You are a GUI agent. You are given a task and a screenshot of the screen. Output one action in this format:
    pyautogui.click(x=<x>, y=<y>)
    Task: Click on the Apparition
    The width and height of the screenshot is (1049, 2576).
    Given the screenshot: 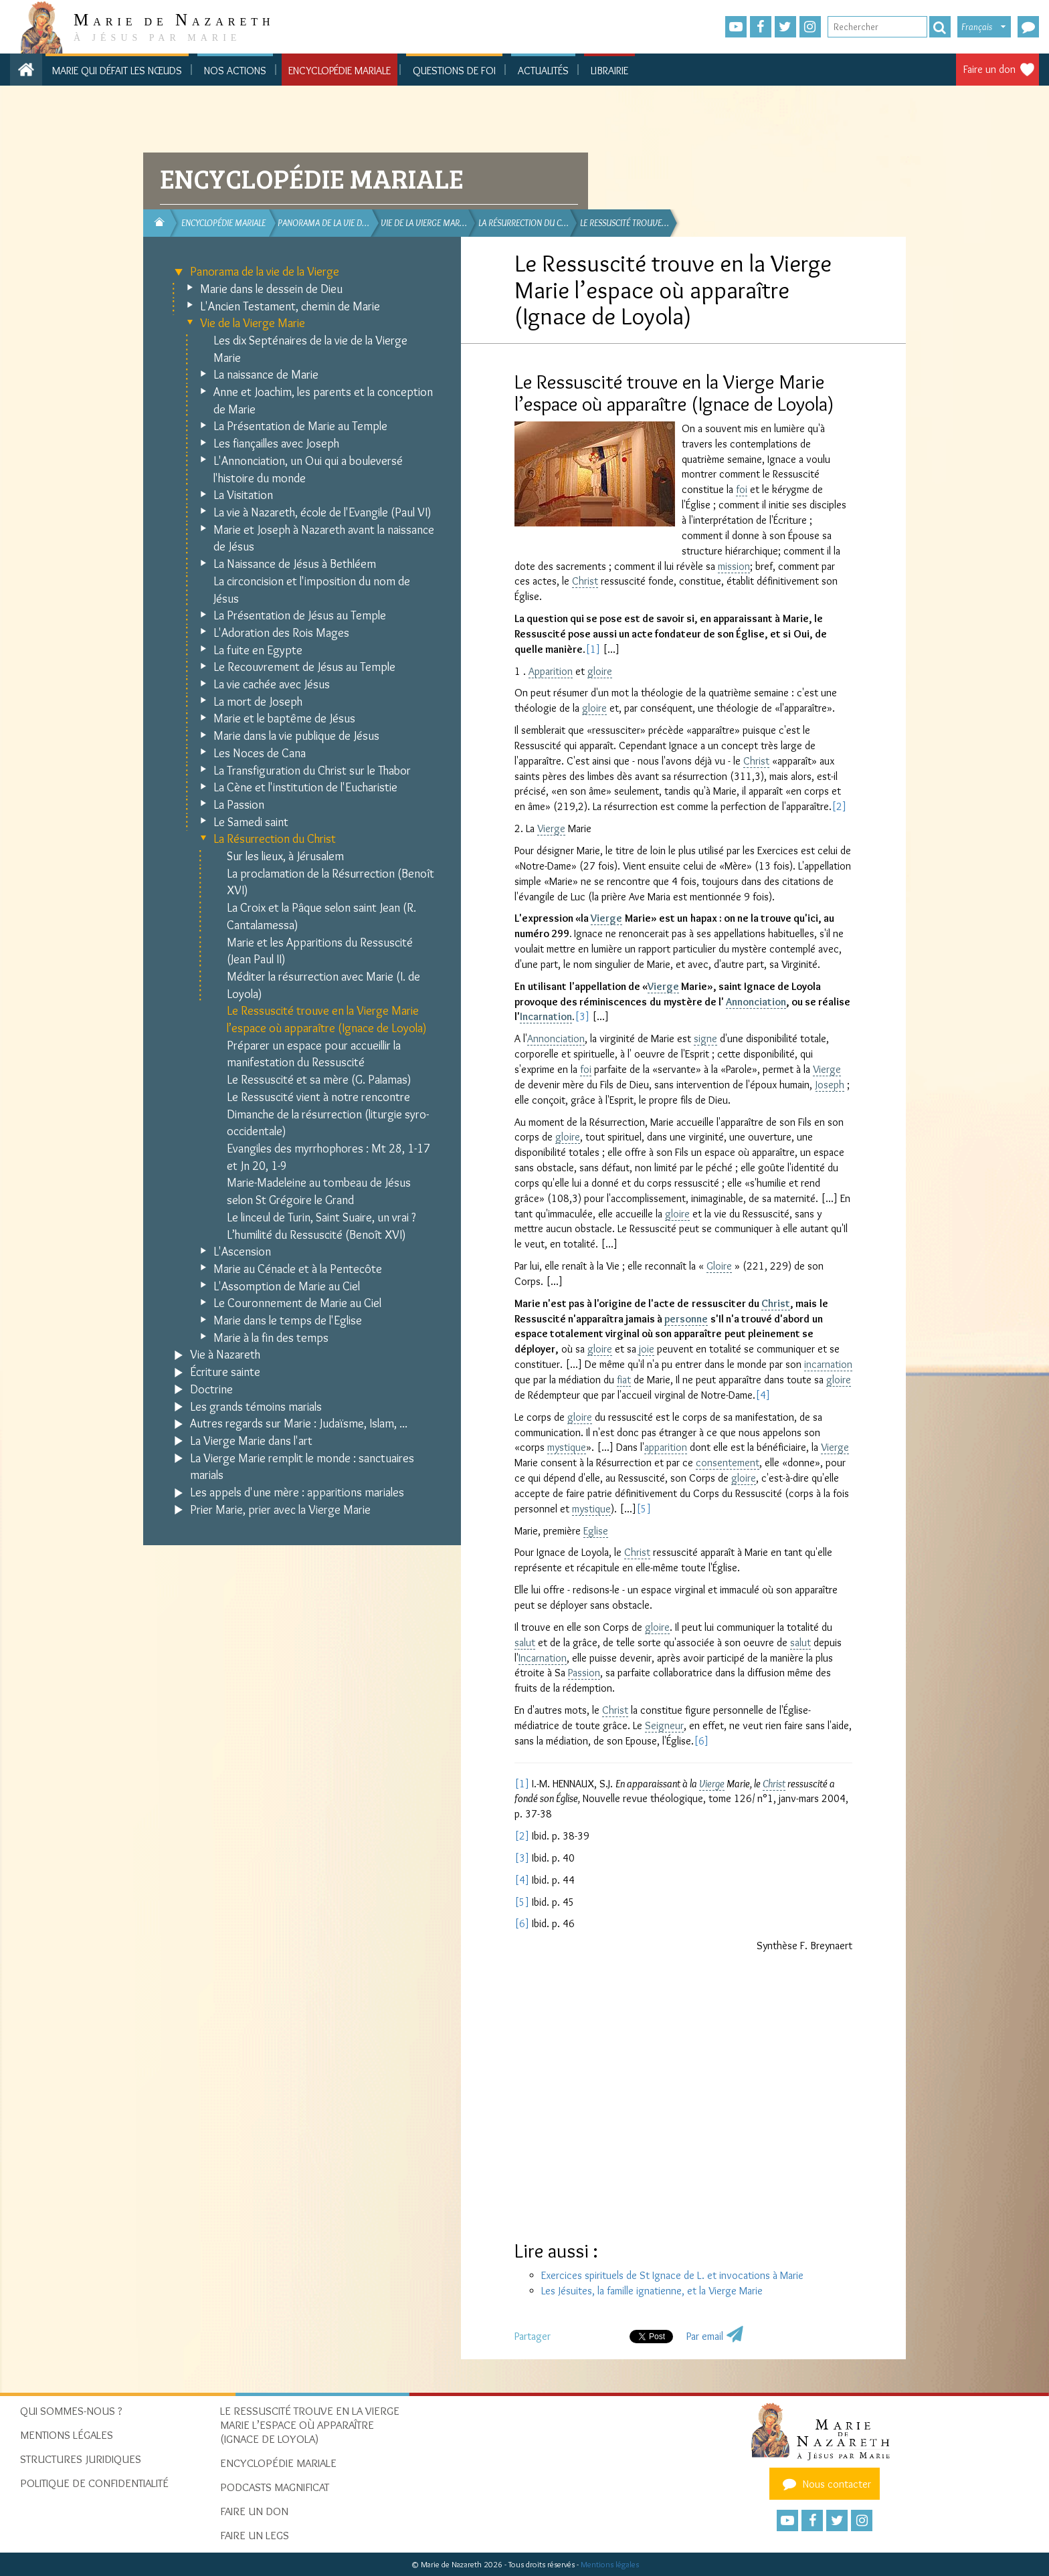 What is the action you would take?
    pyautogui.click(x=551, y=671)
    